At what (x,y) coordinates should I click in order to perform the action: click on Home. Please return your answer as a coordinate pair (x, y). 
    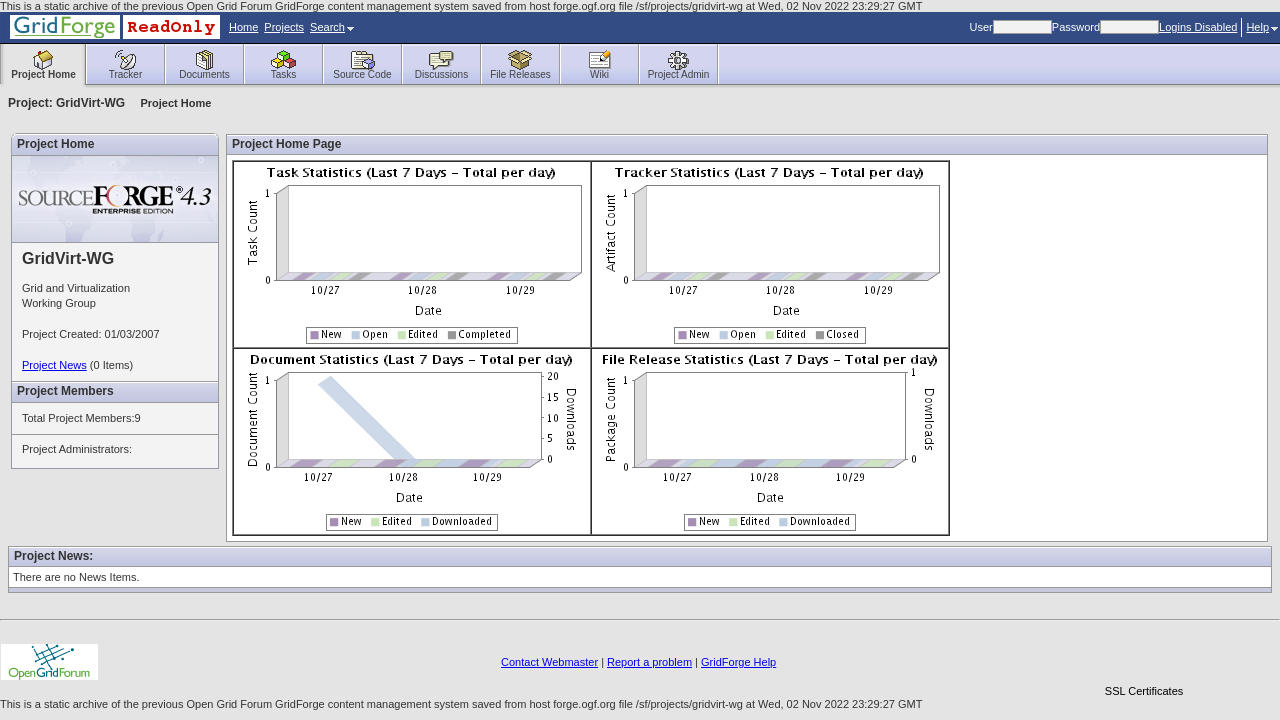
    Looking at the image, I should click on (243, 27).